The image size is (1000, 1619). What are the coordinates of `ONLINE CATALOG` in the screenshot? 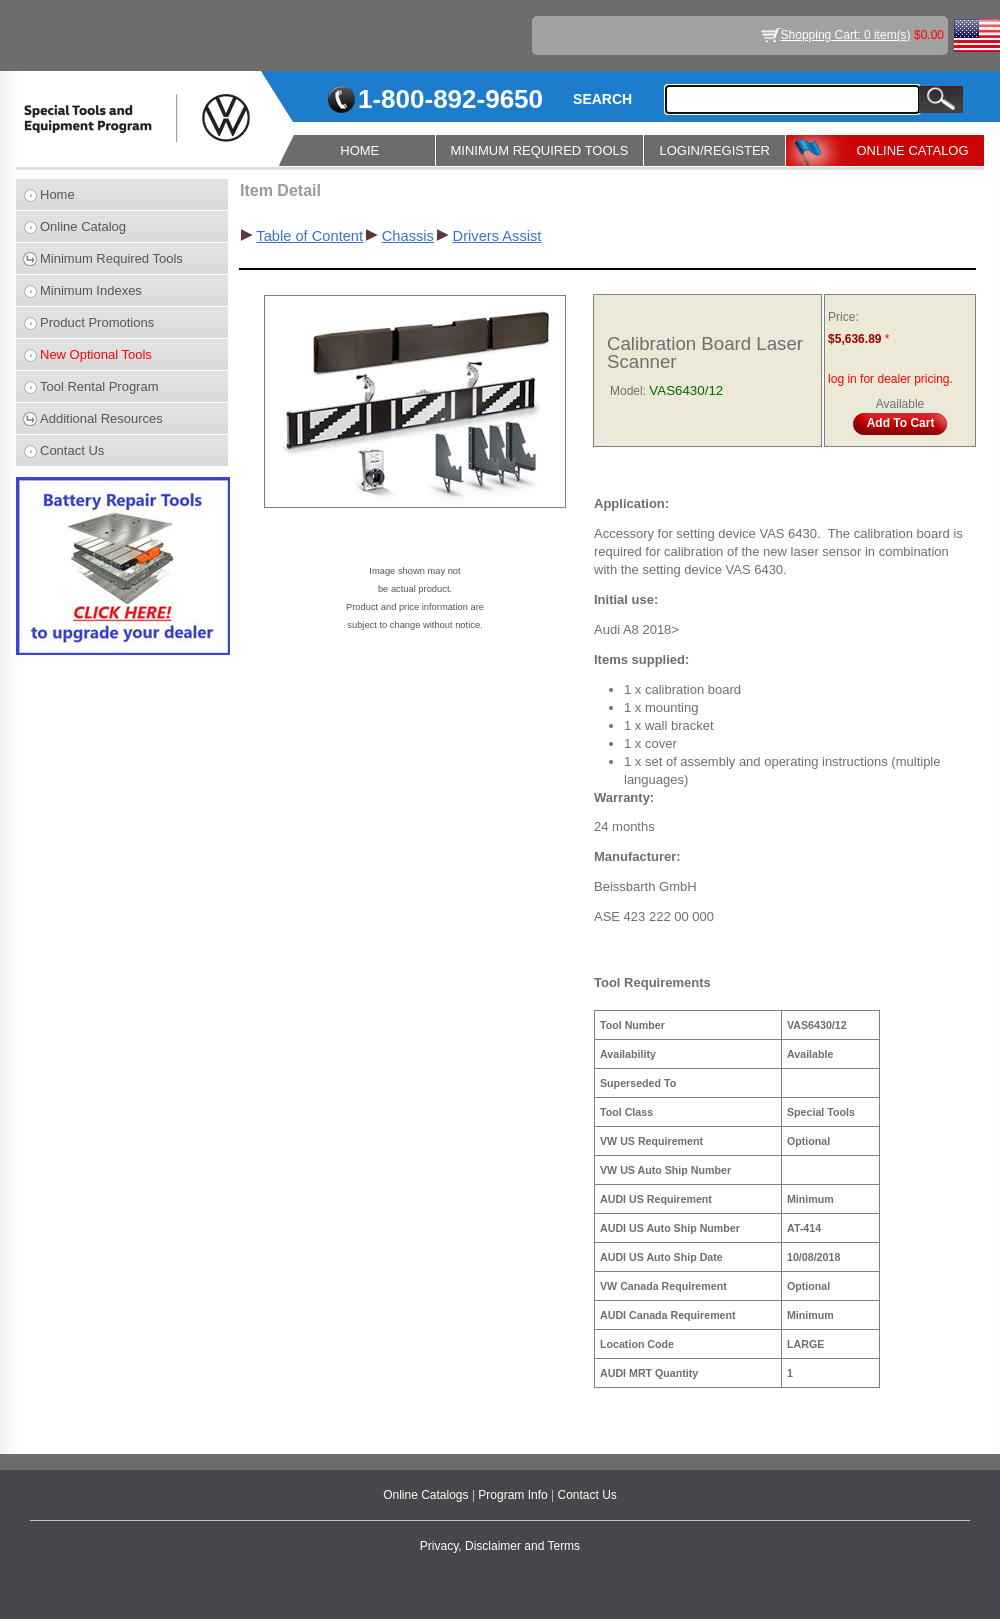 It's located at (912, 150).